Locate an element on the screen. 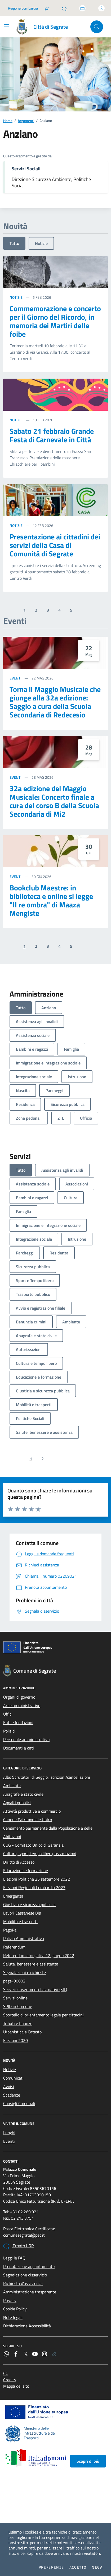  Dichiarazione Accessibilità is located at coordinates (27, 2326).